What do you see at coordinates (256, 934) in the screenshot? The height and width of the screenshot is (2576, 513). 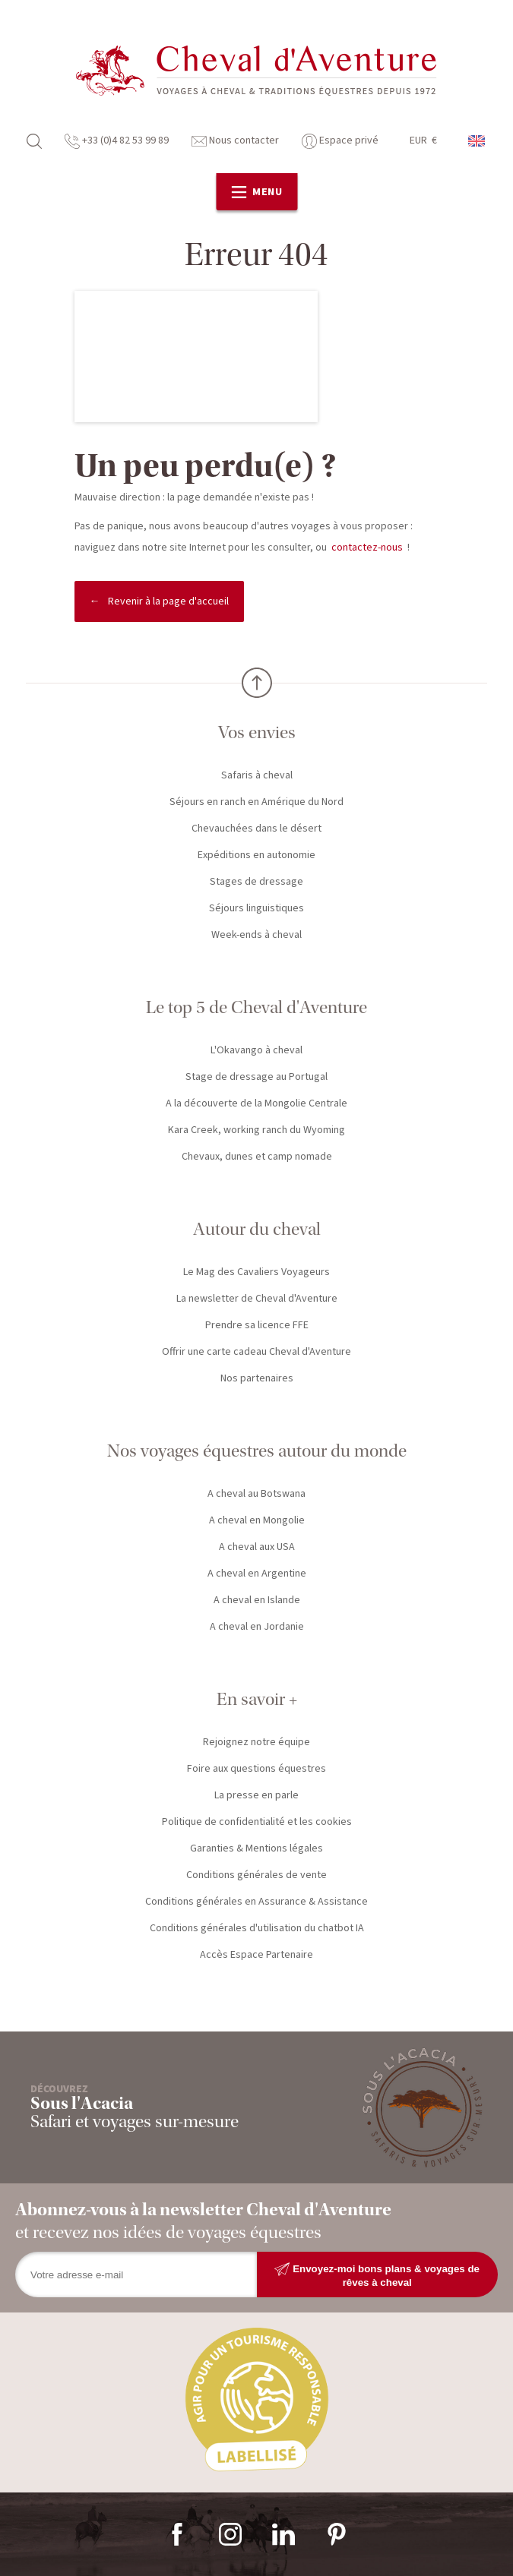 I see `Week-ends à cheval` at bounding box center [256, 934].